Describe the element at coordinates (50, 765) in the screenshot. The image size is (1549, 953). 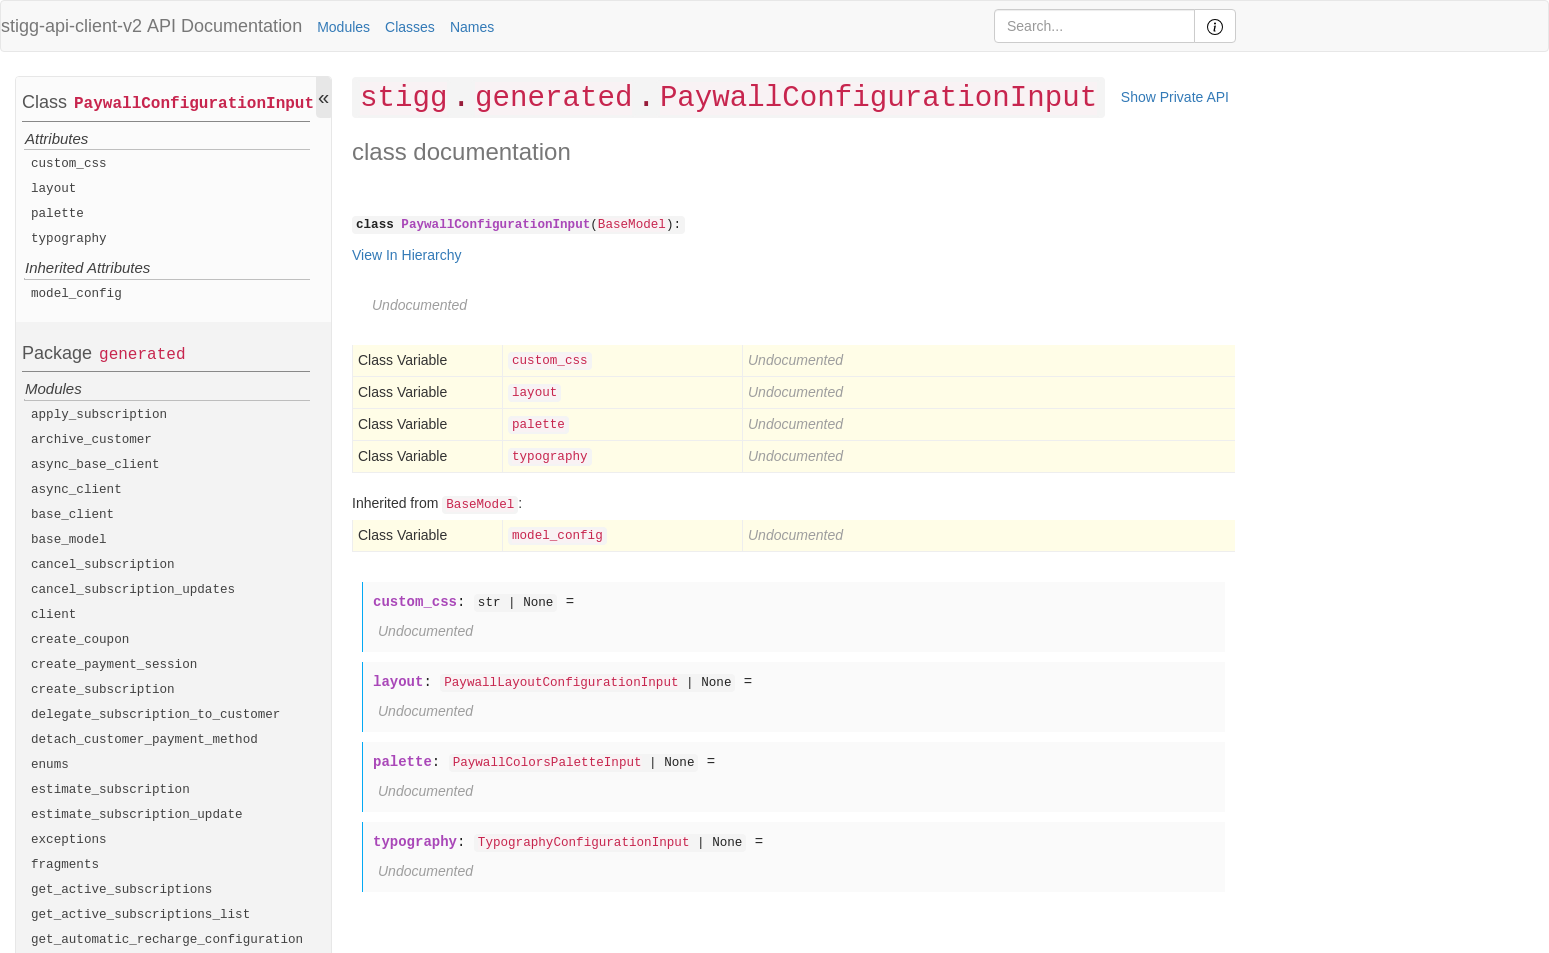
I see `enums` at that location.